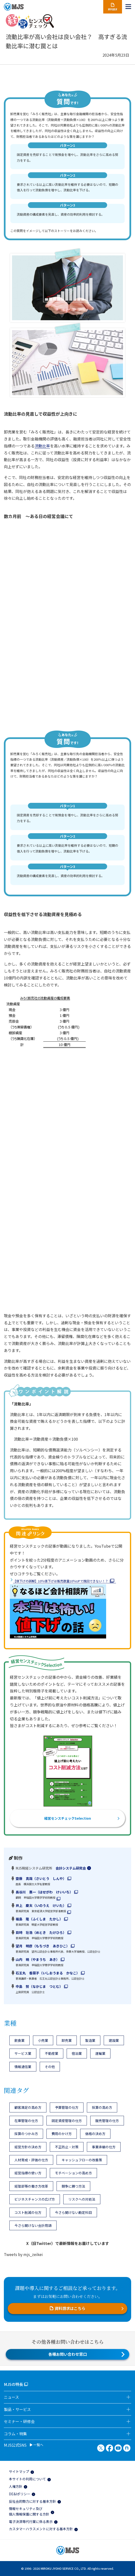 This screenshot has width=135, height=2576. What do you see at coordinates (29, 2511) in the screenshot?
I see `情報セキュリティ及び個人情報保護に関する方針` at bounding box center [29, 2511].